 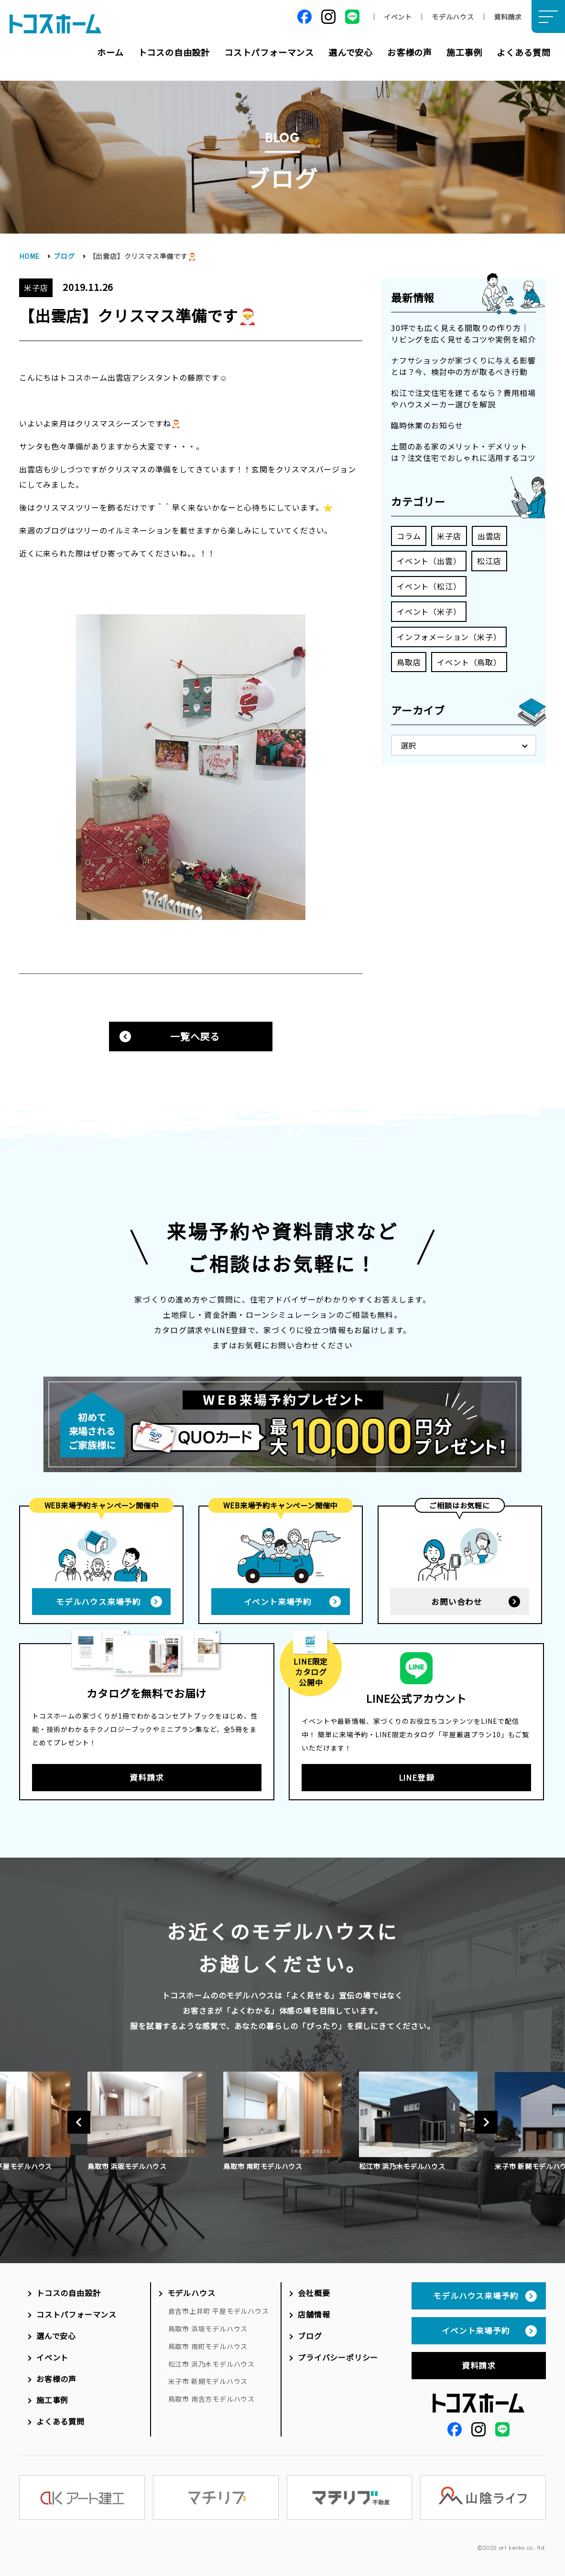 I want to click on 出雲店, so click(x=489, y=536).